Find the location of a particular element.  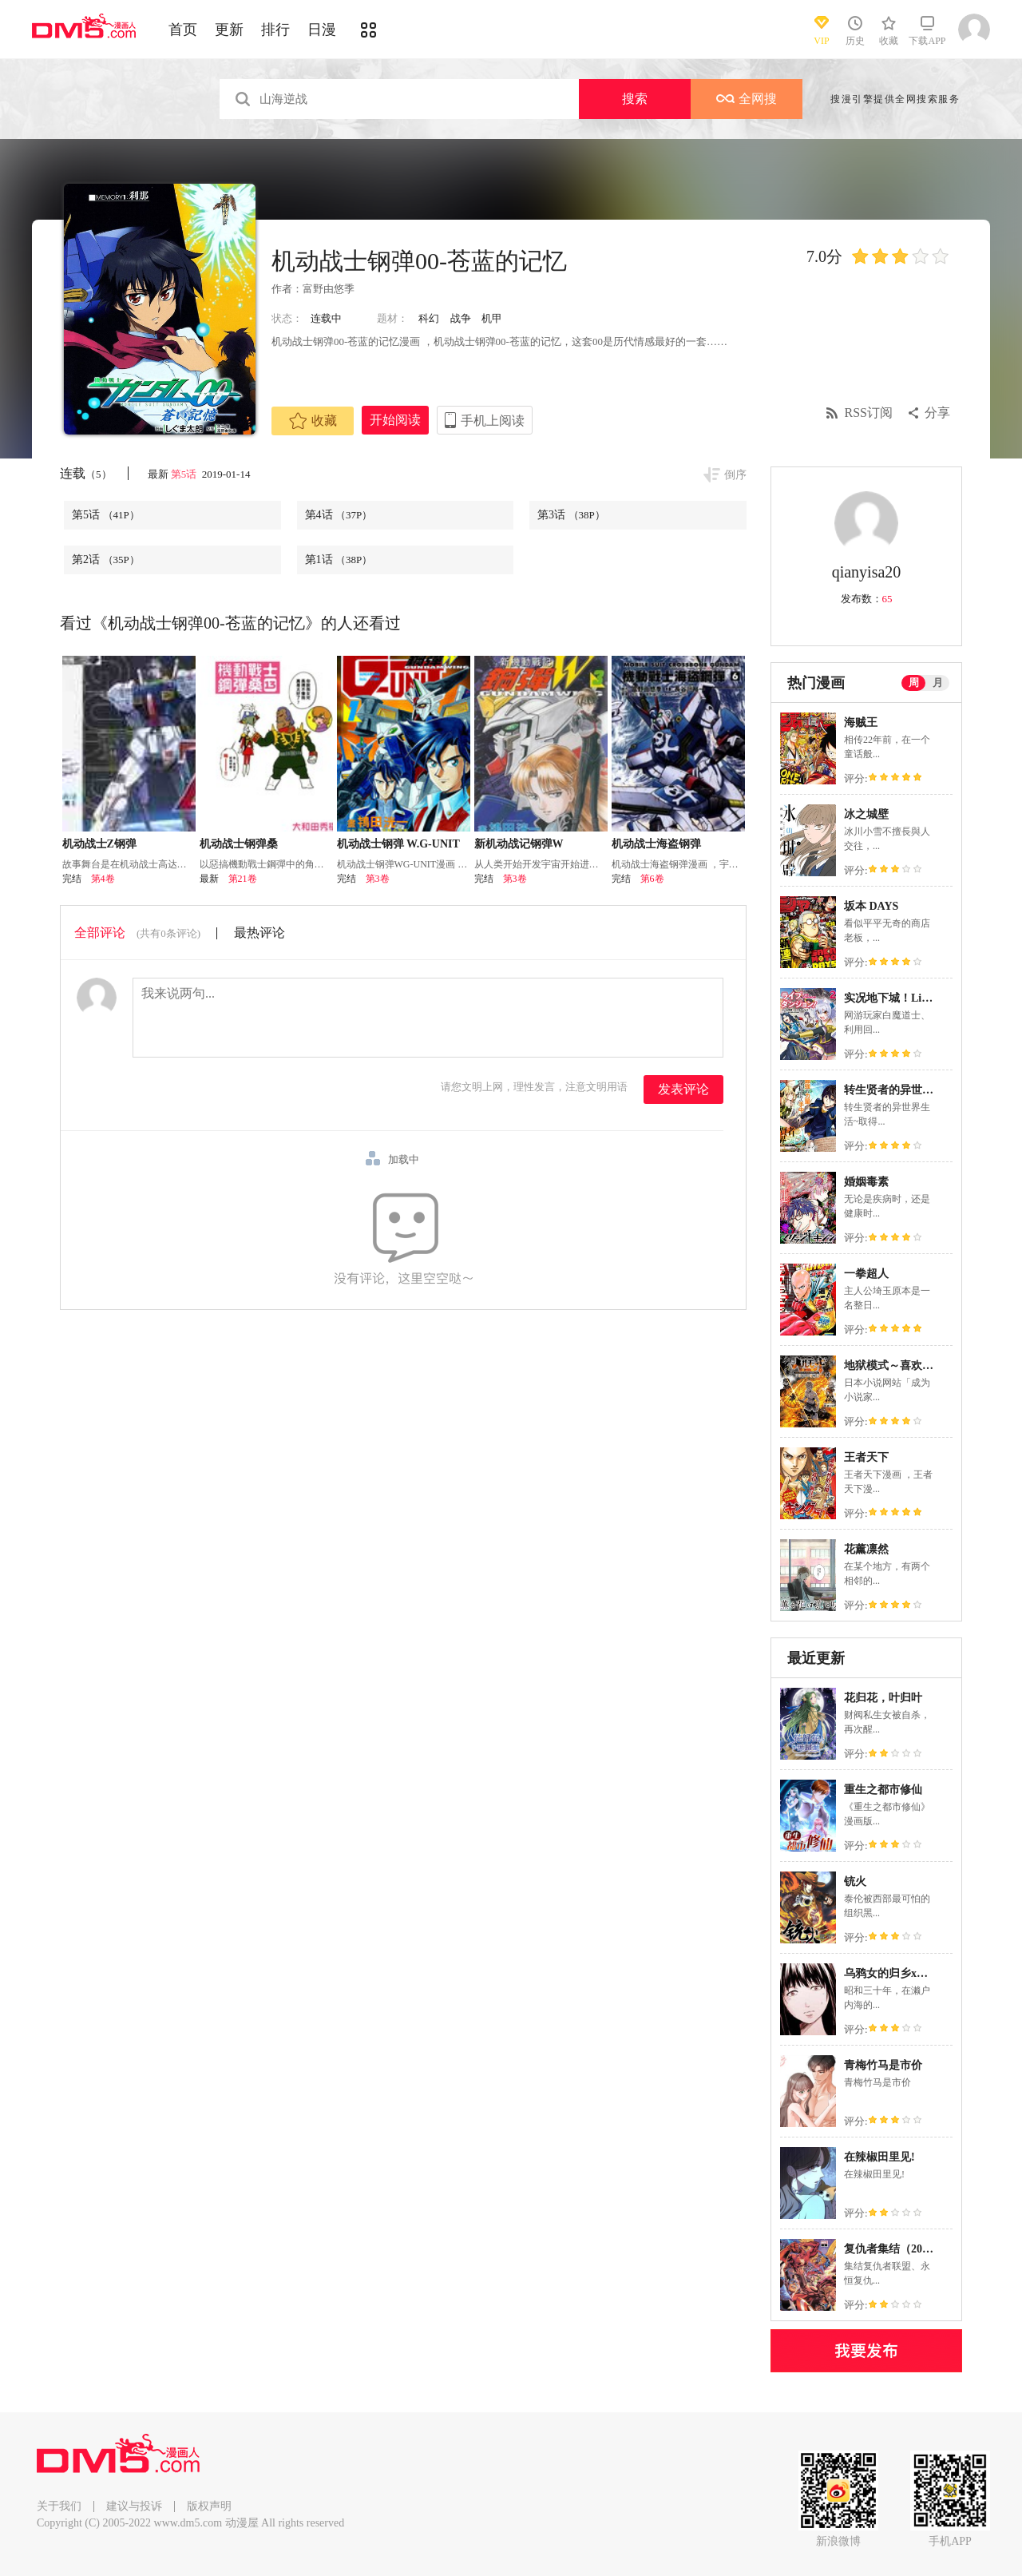

日漫 is located at coordinates (321, 30).